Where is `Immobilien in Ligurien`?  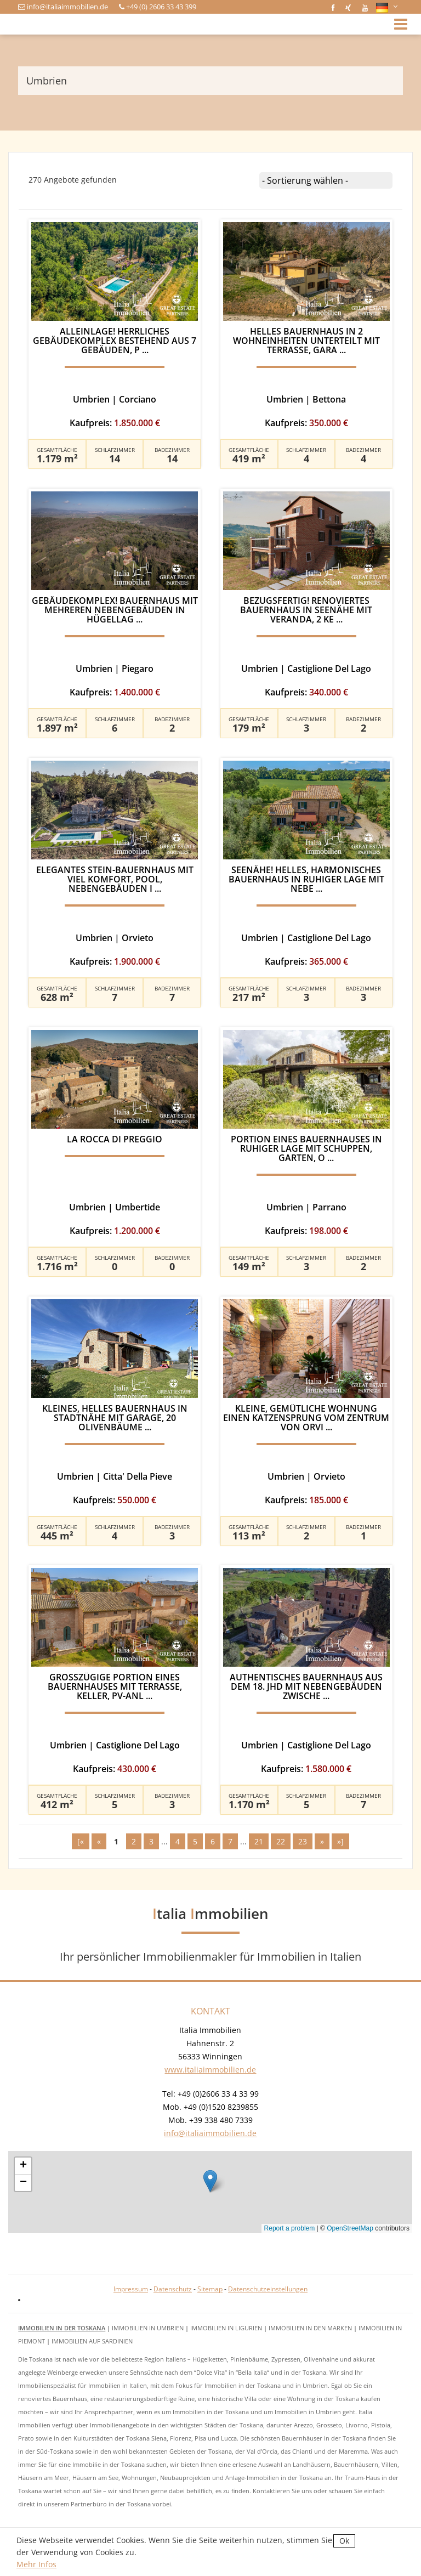 Immobilien in Ligurien is located at coordinates (226, 2328).